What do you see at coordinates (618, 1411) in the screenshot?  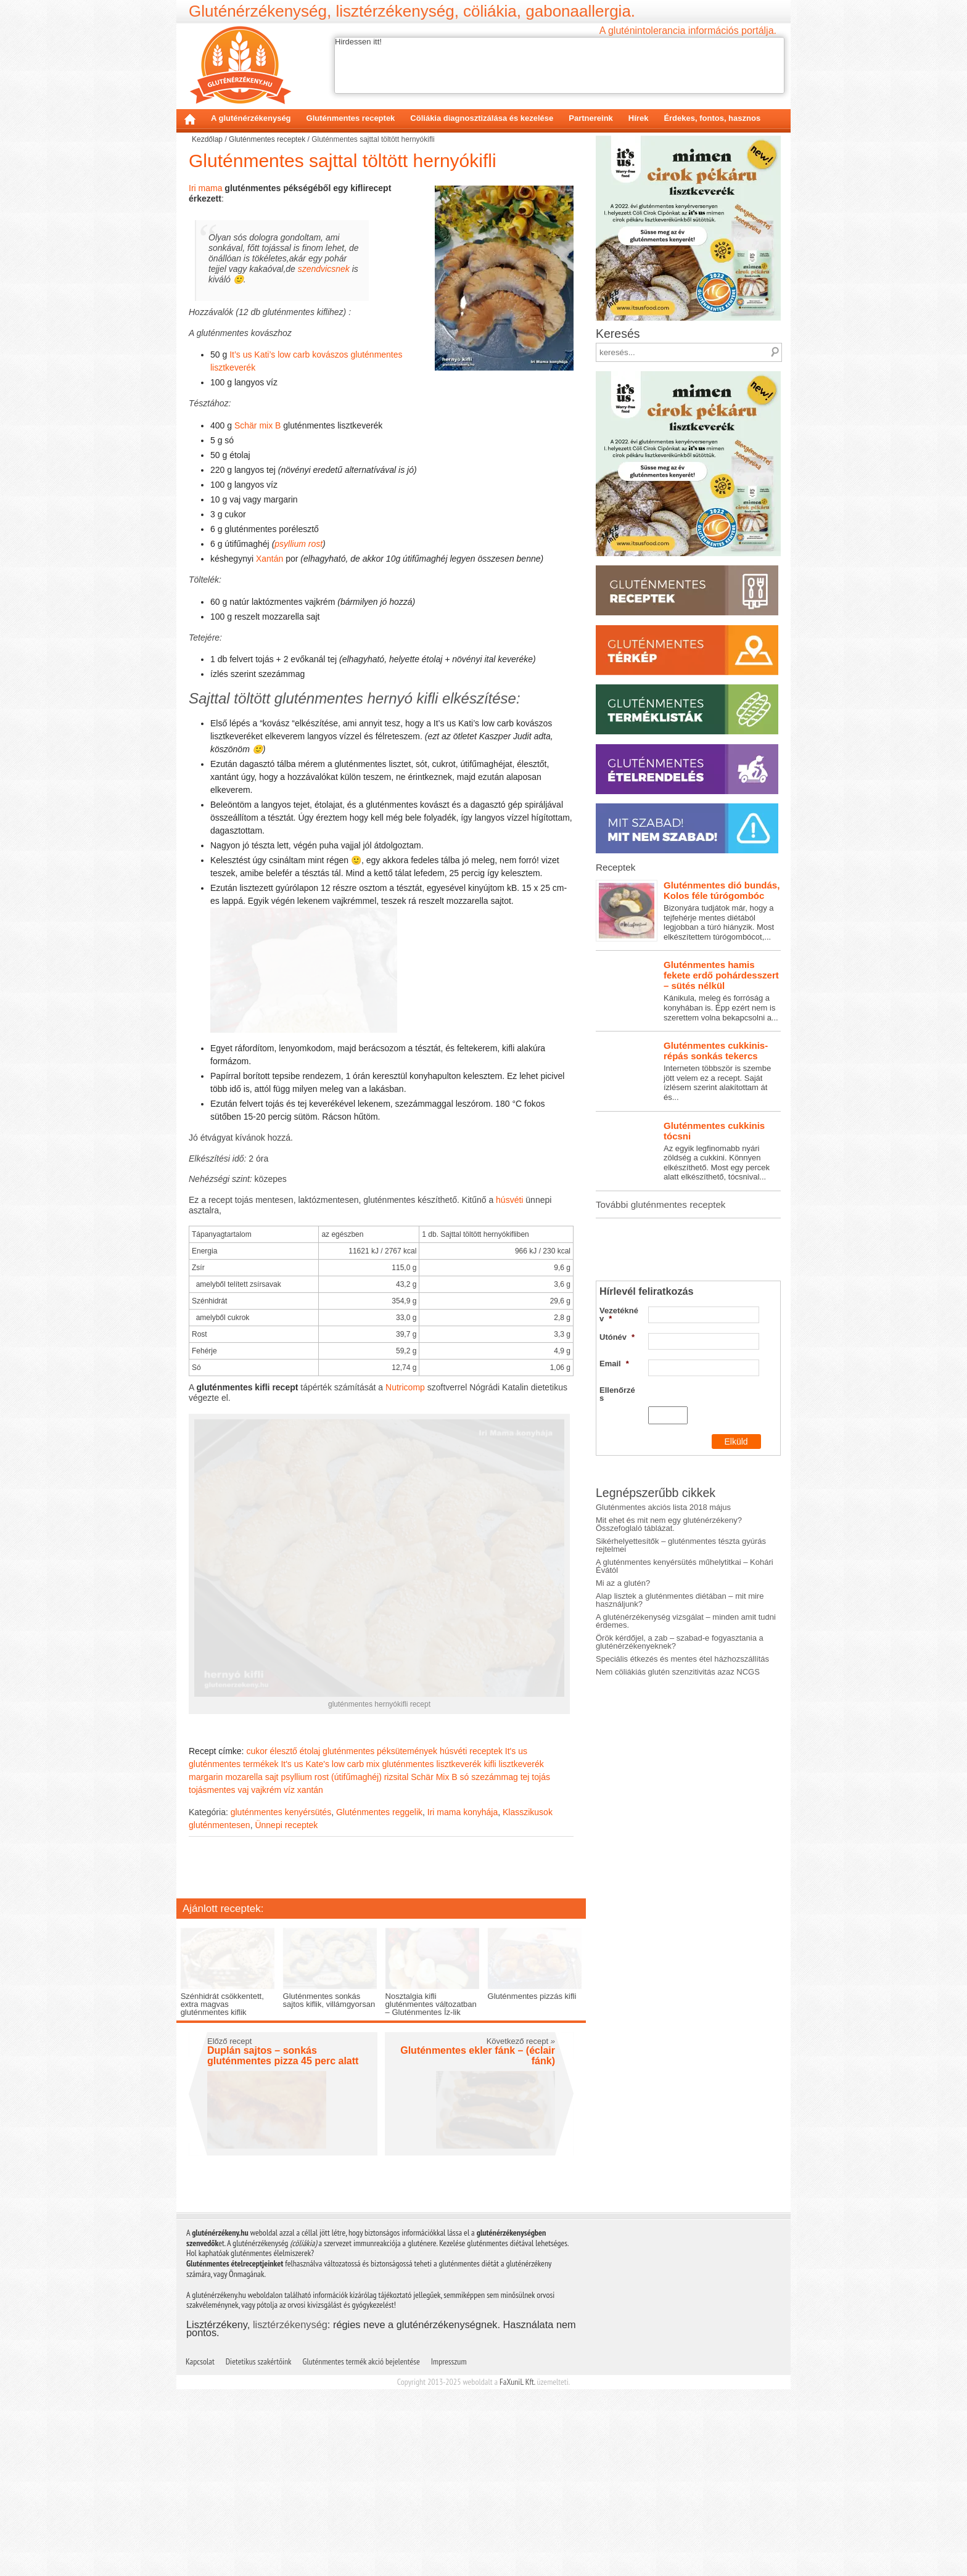 I see `Vezetéknév` at bounding box center [618, 1411].